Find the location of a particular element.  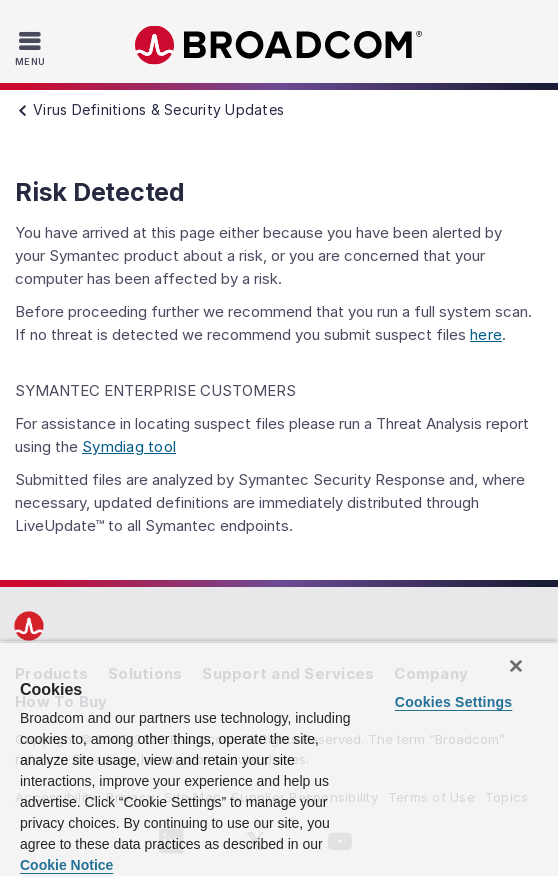

Symdiag tool is located at coordinates (129, 446).